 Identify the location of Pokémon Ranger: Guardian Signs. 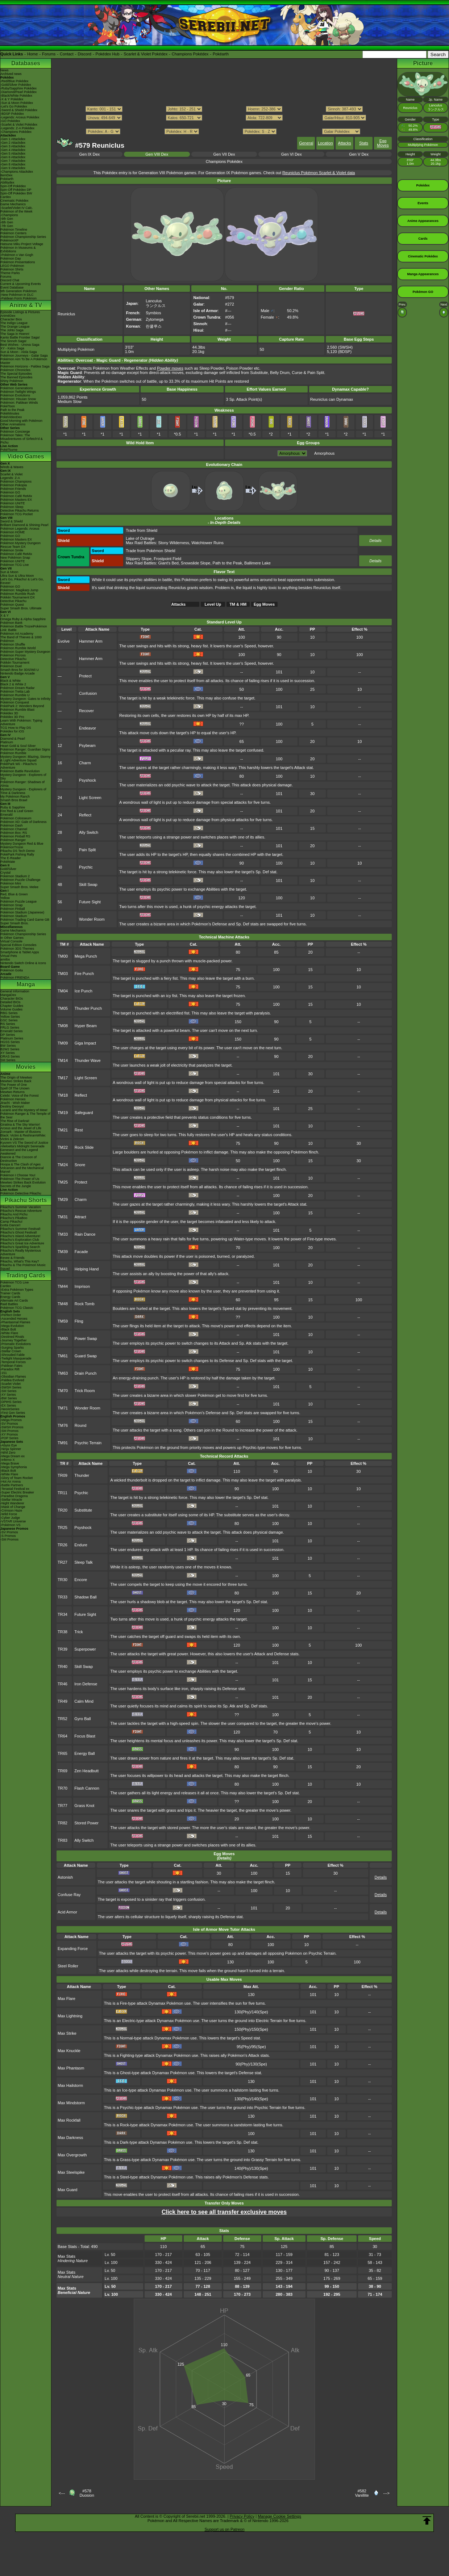
(25, 749).